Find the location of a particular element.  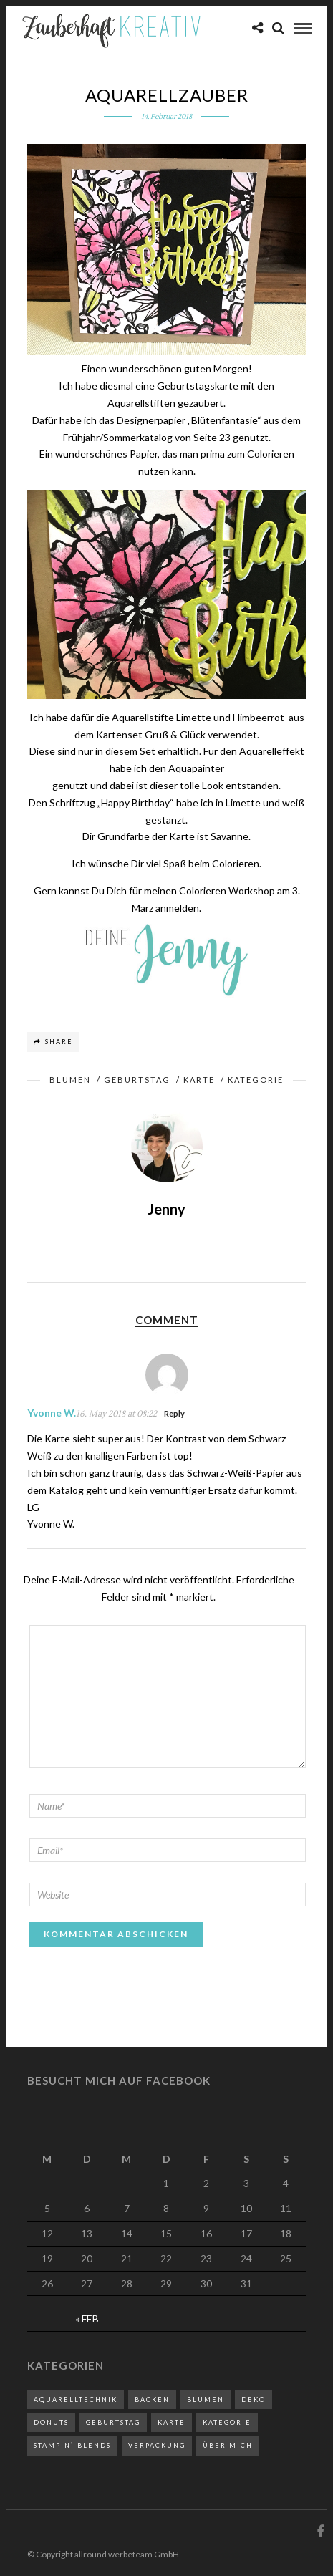

« Feb is located at coordinates (87, 2318).